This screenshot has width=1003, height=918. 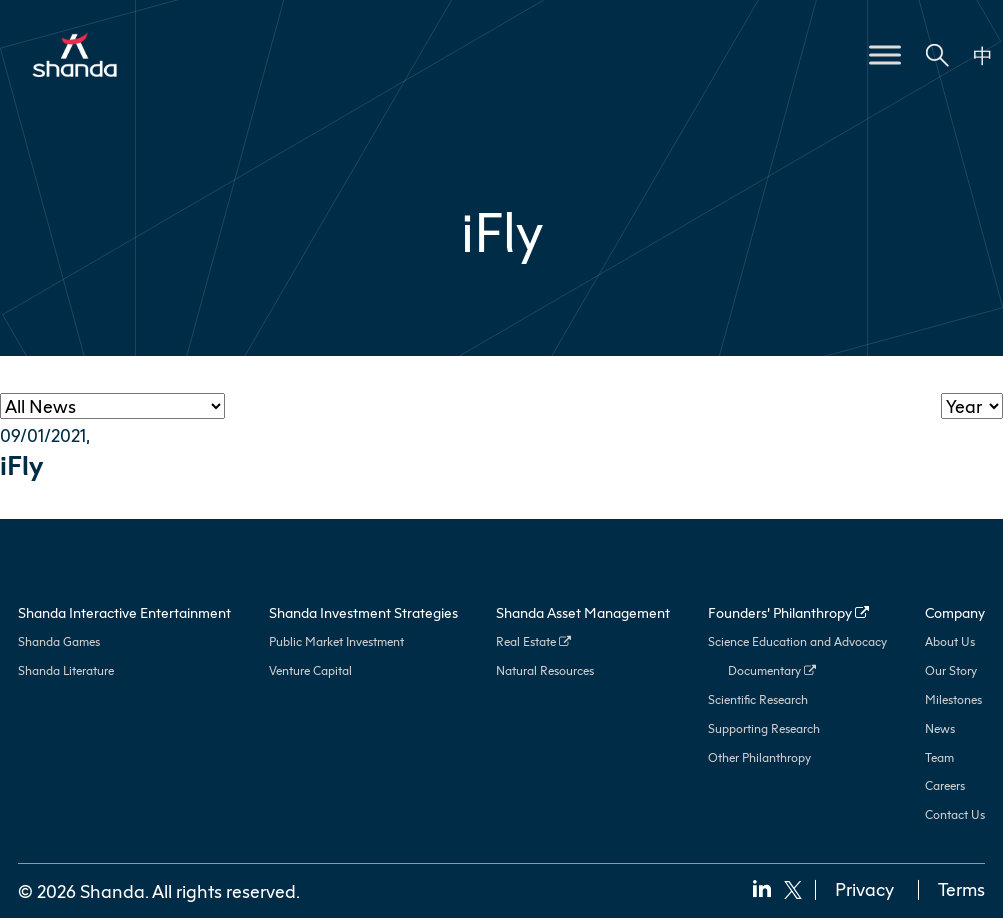 What do you see at coordinates (864, 889) in the screenshot?
I see `Privacy` at bounding box center [864, 889].